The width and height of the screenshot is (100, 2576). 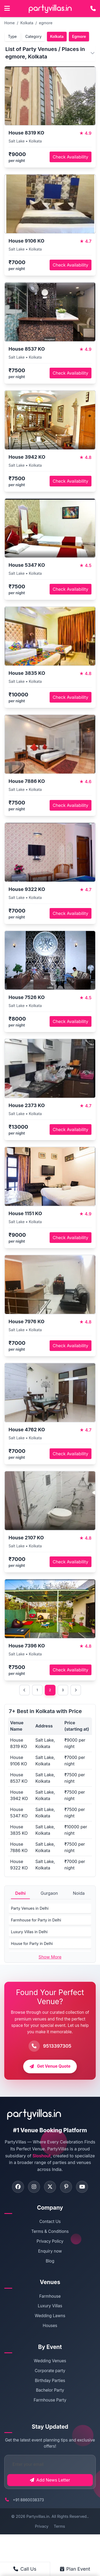 I want to click on Category, so click(x=33, y=36).